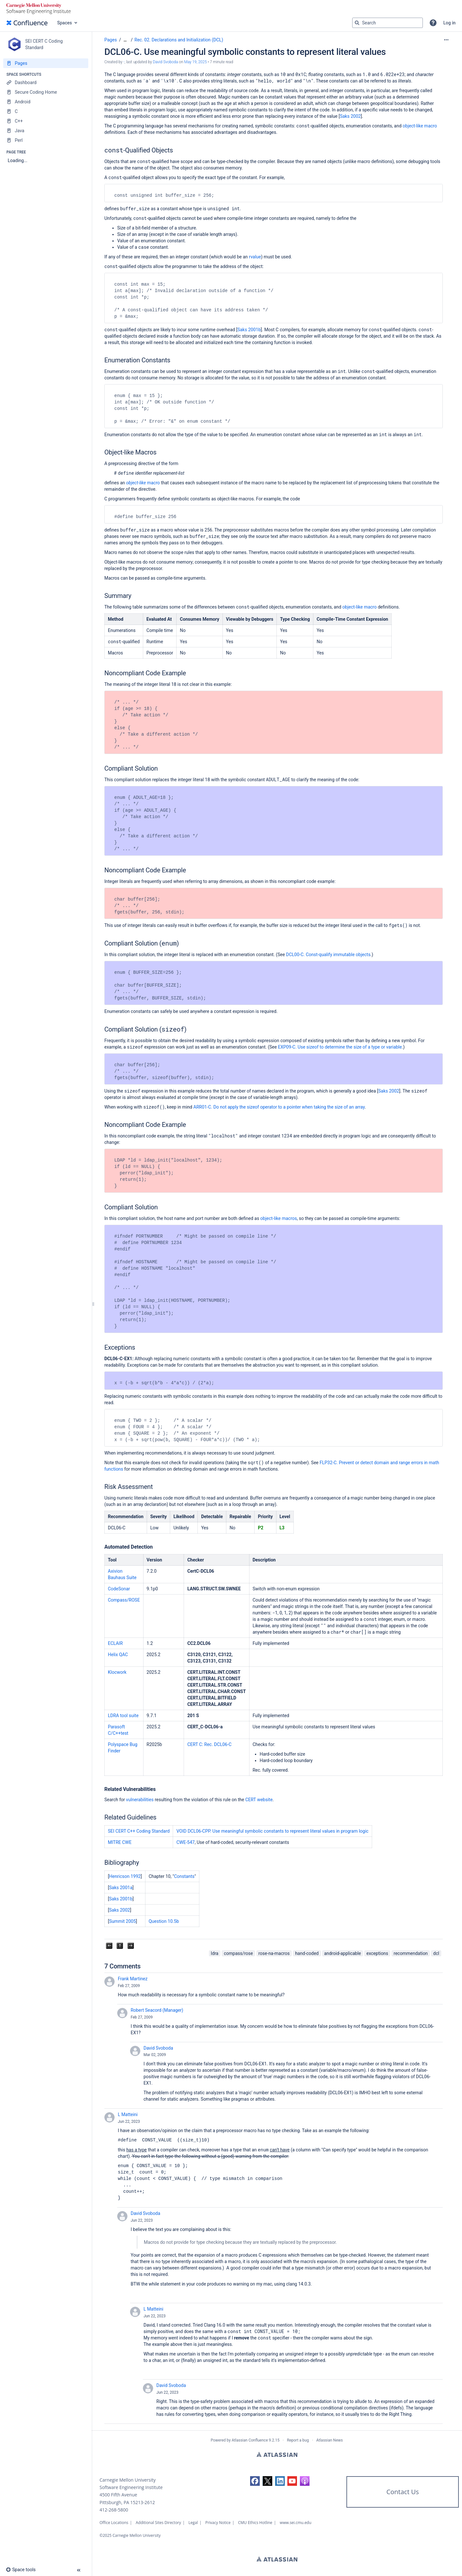 The height and width of the screenshot is (2576, 462). I want to click on object-like macro, so click(420, 125).